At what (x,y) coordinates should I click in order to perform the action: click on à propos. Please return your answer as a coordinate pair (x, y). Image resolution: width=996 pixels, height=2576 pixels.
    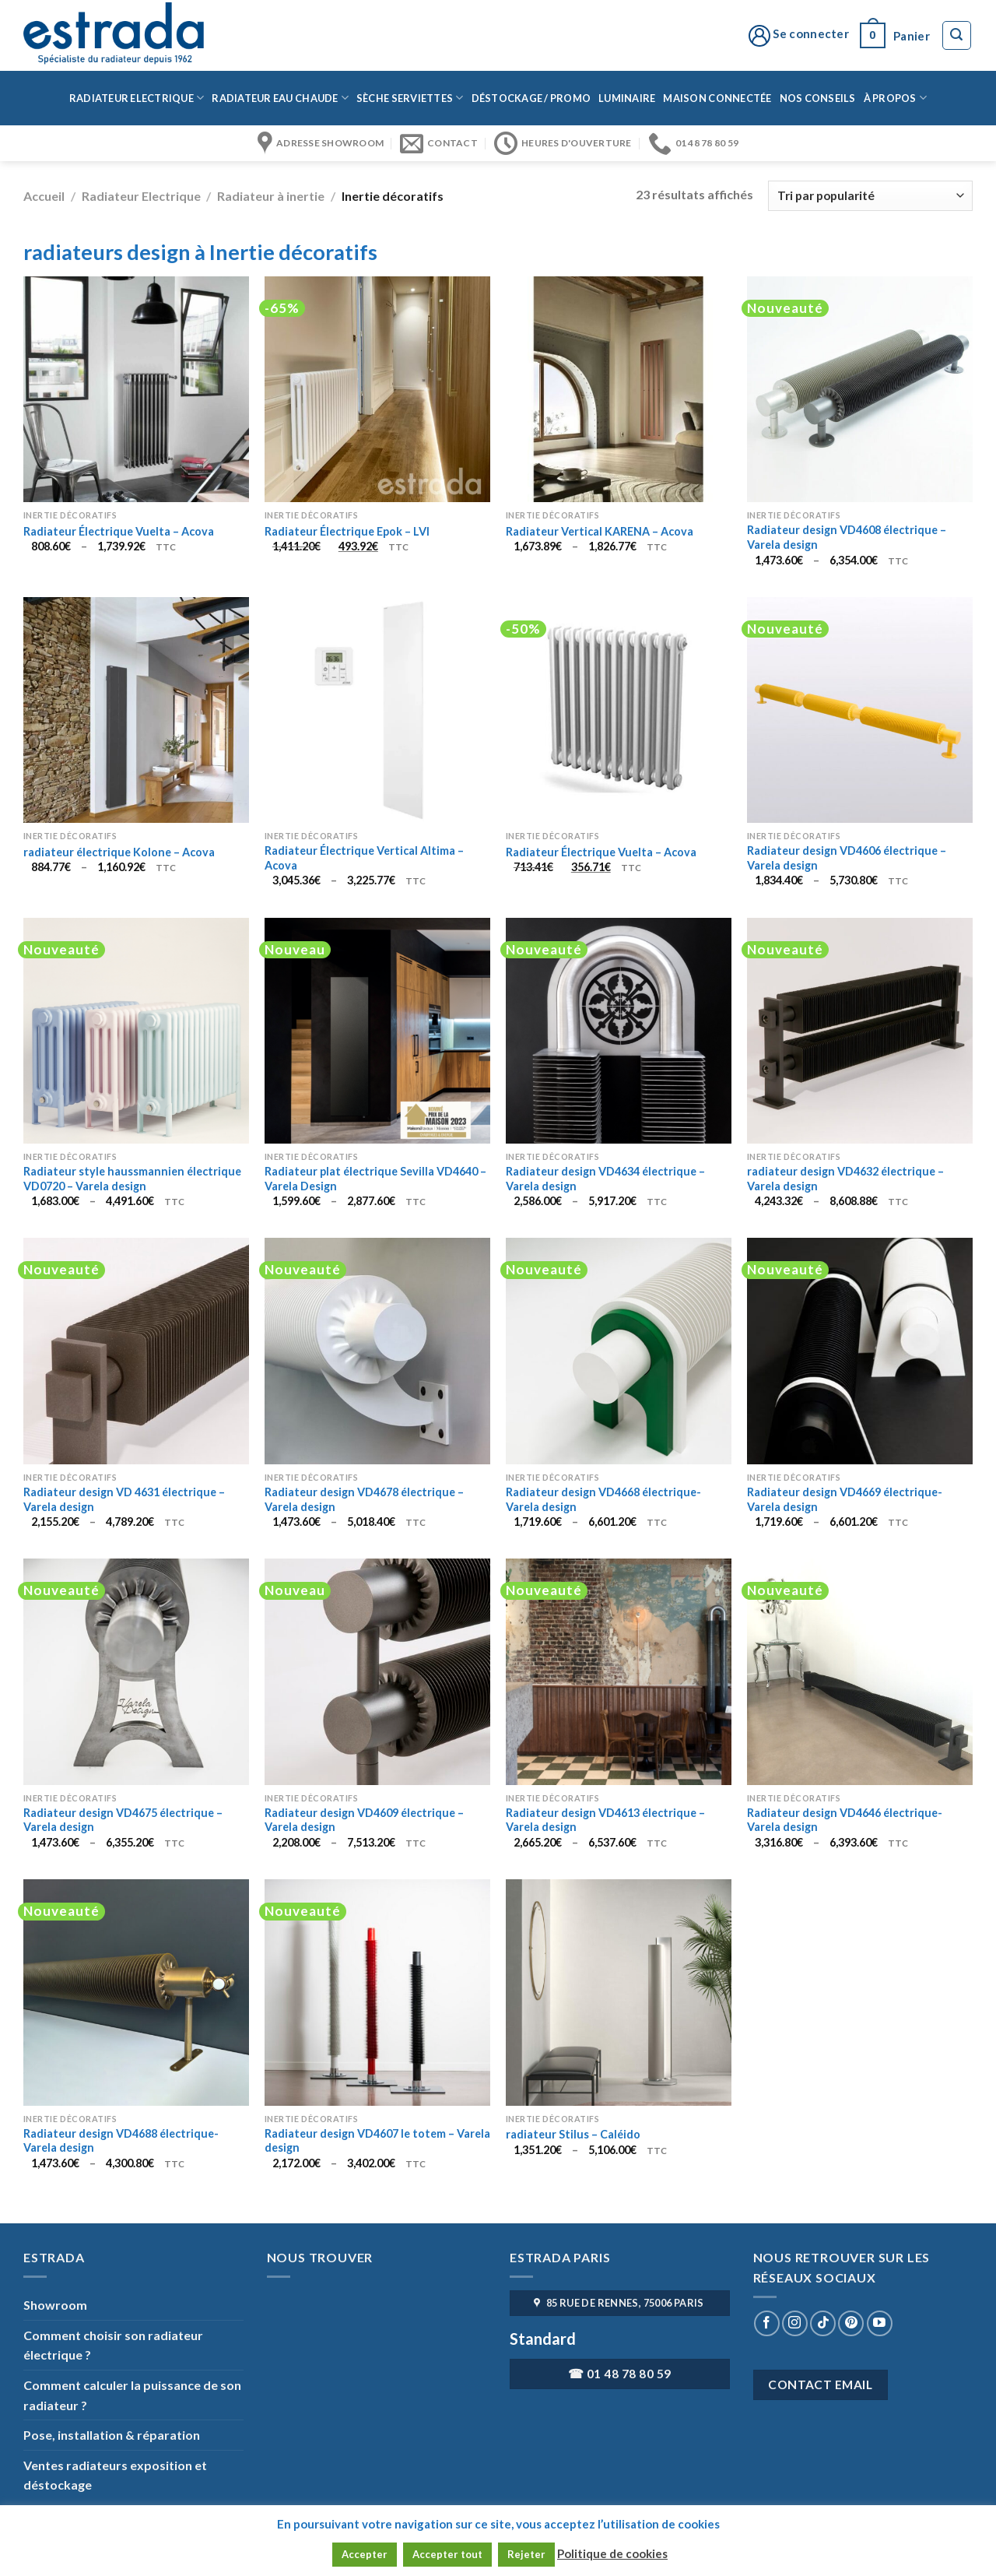
    Looking at the image, I should click on (896, 97).